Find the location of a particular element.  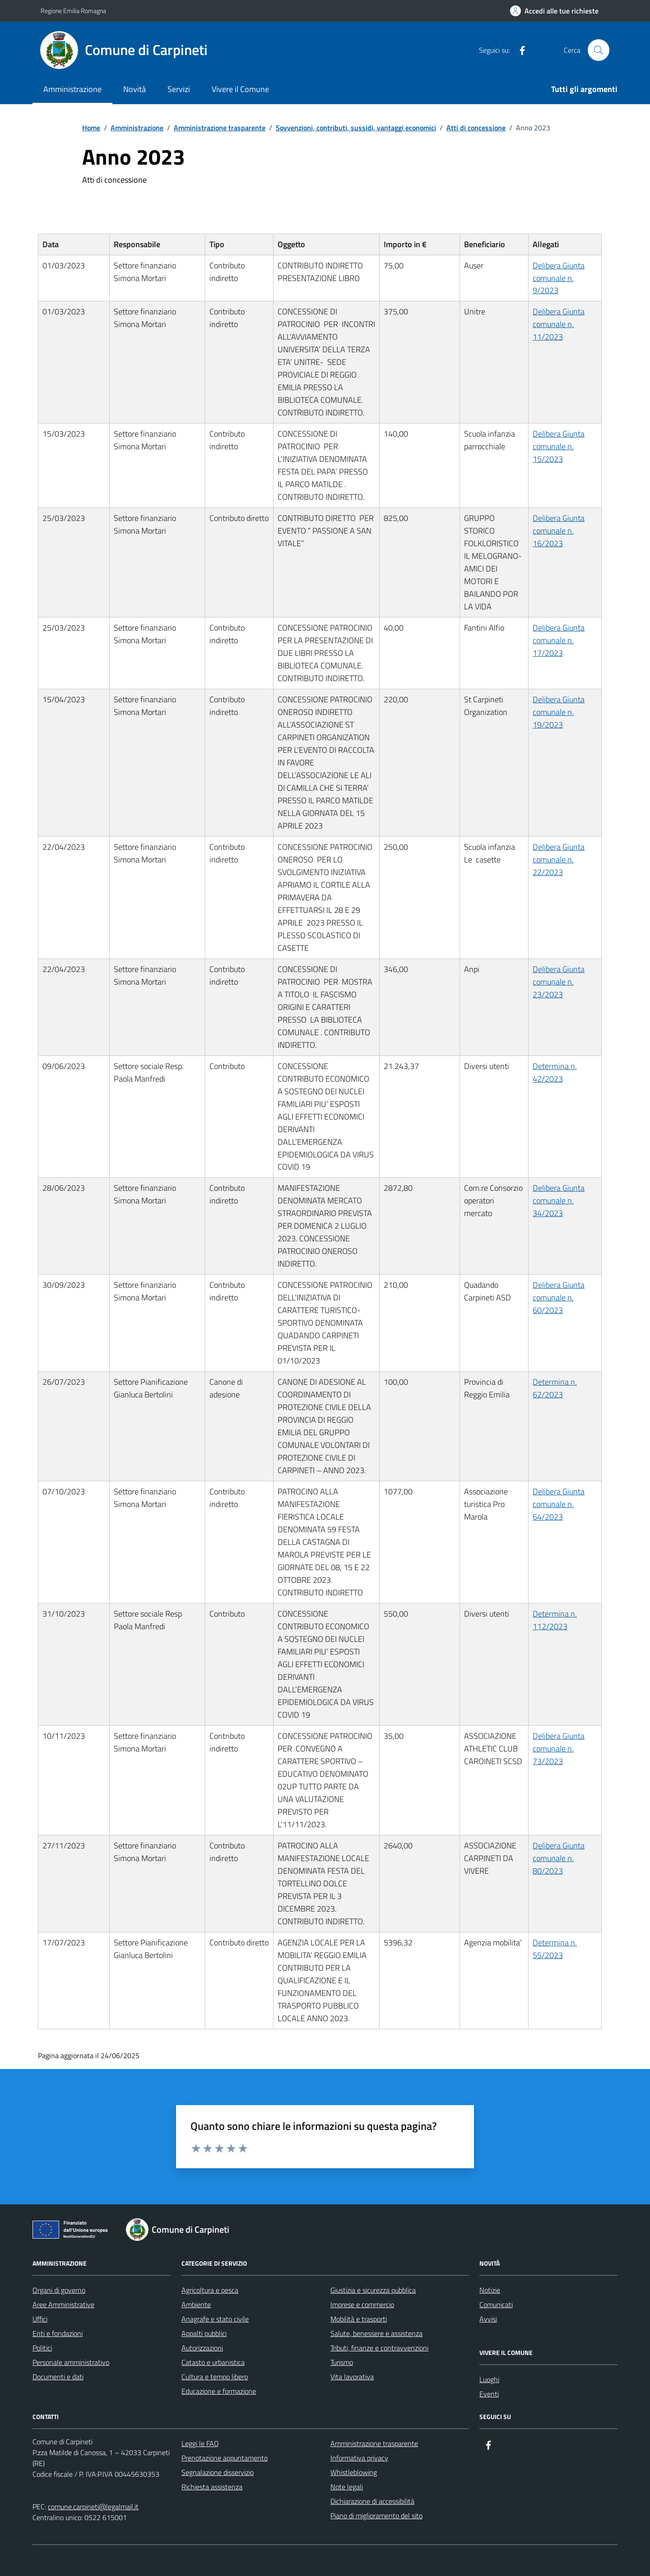

Personale amministrativo is located at coordinates (70, 2362).